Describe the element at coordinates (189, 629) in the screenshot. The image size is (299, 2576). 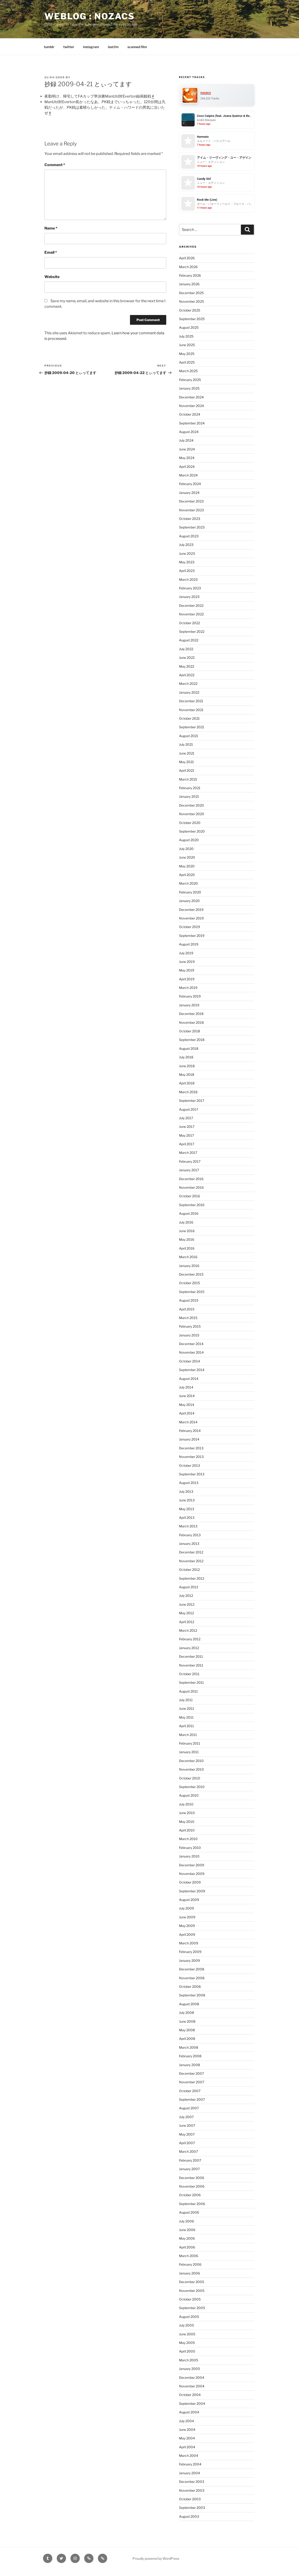
I see `October 2022` at that location.